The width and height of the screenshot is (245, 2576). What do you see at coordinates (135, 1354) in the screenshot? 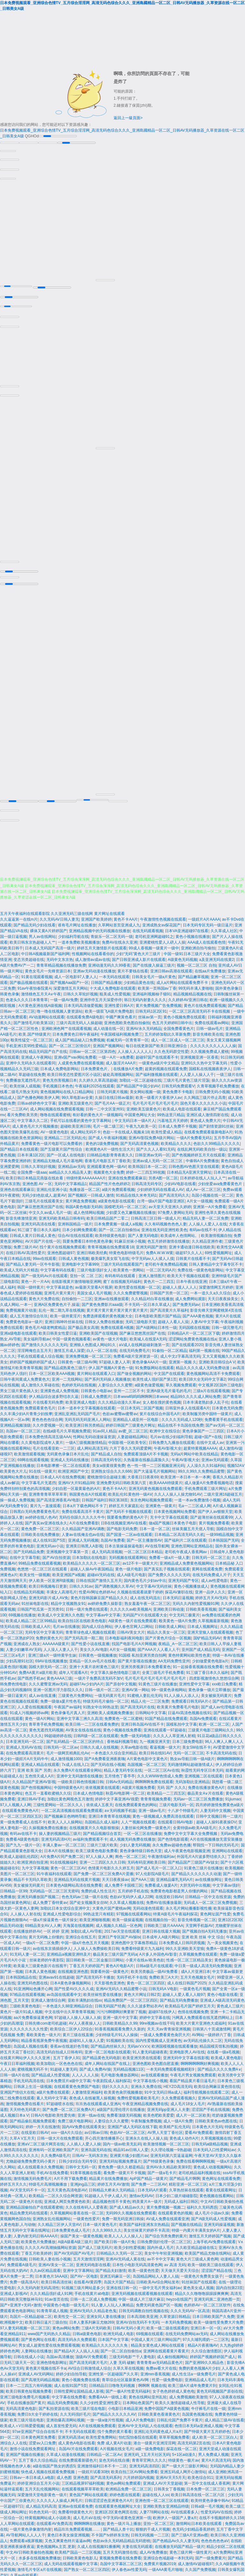
I see `免费看A级片亚洲资源一区` at bounding box center [135, 1354].